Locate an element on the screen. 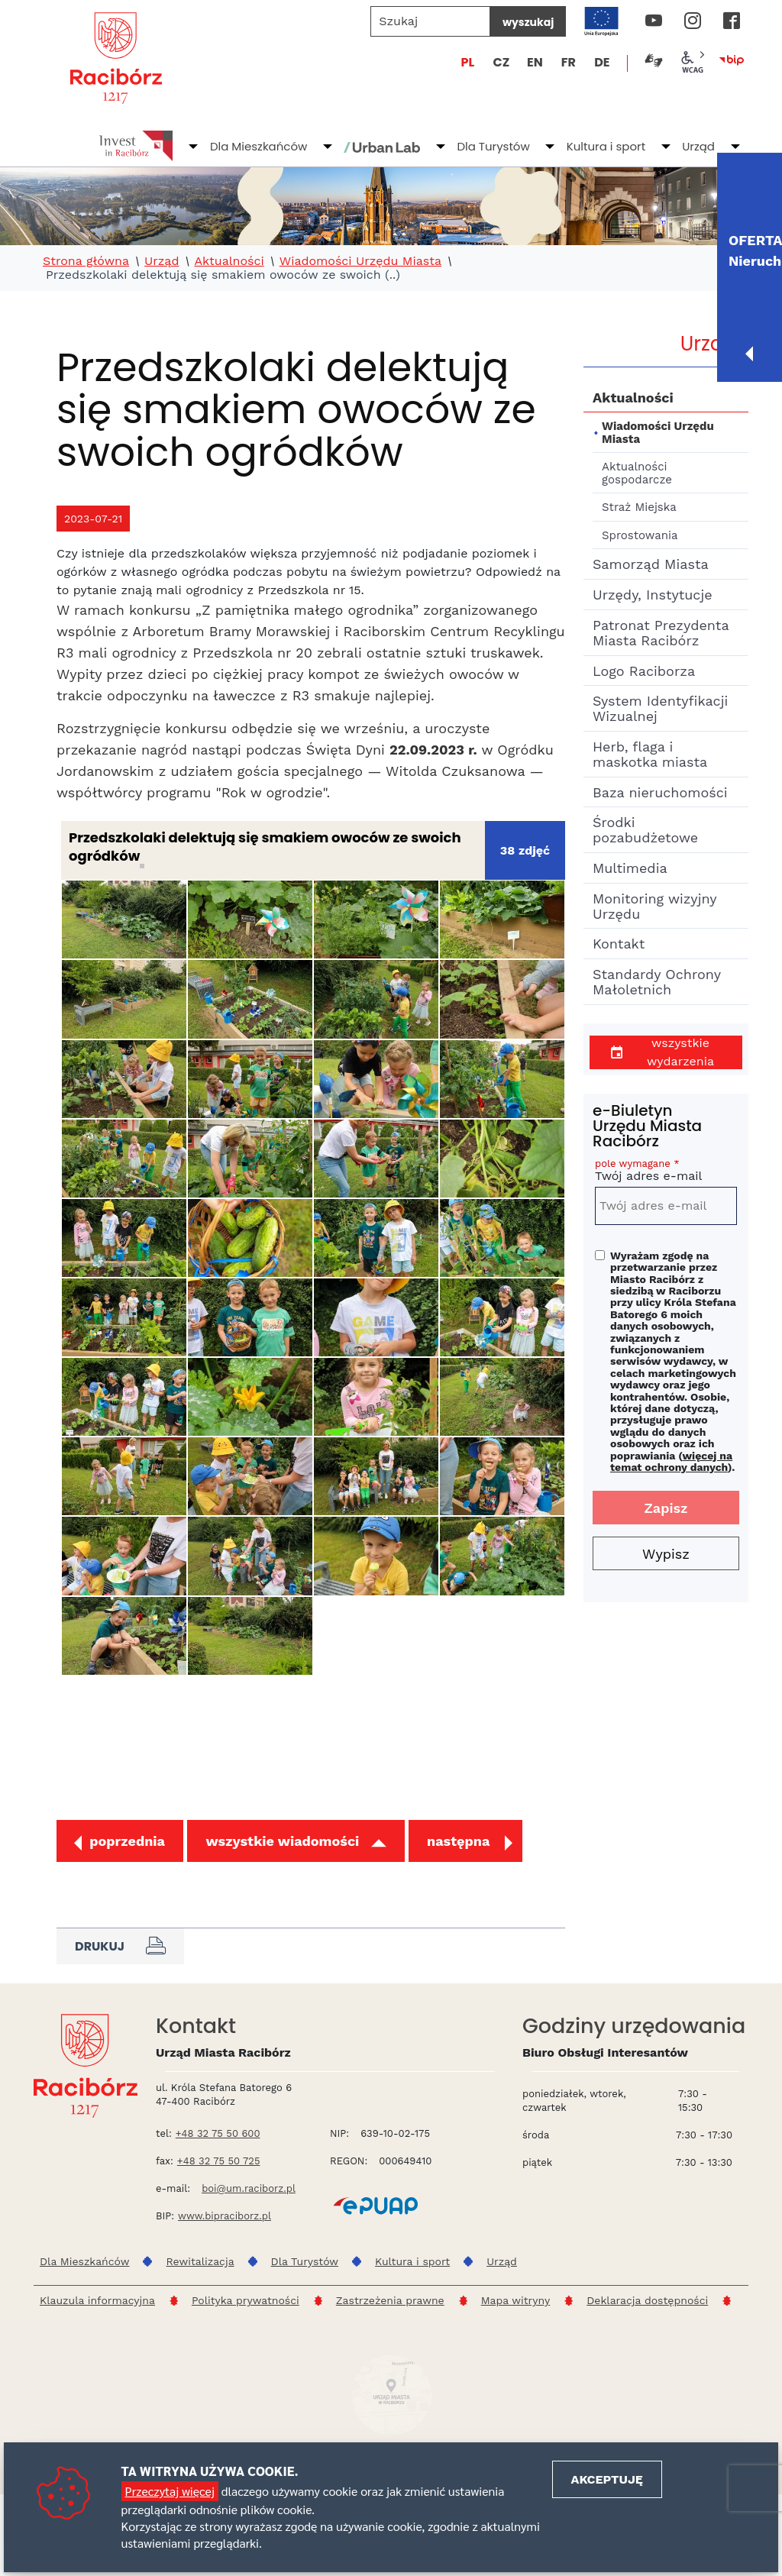  Twój adres e-mail is located at coordinates (666, 1172).